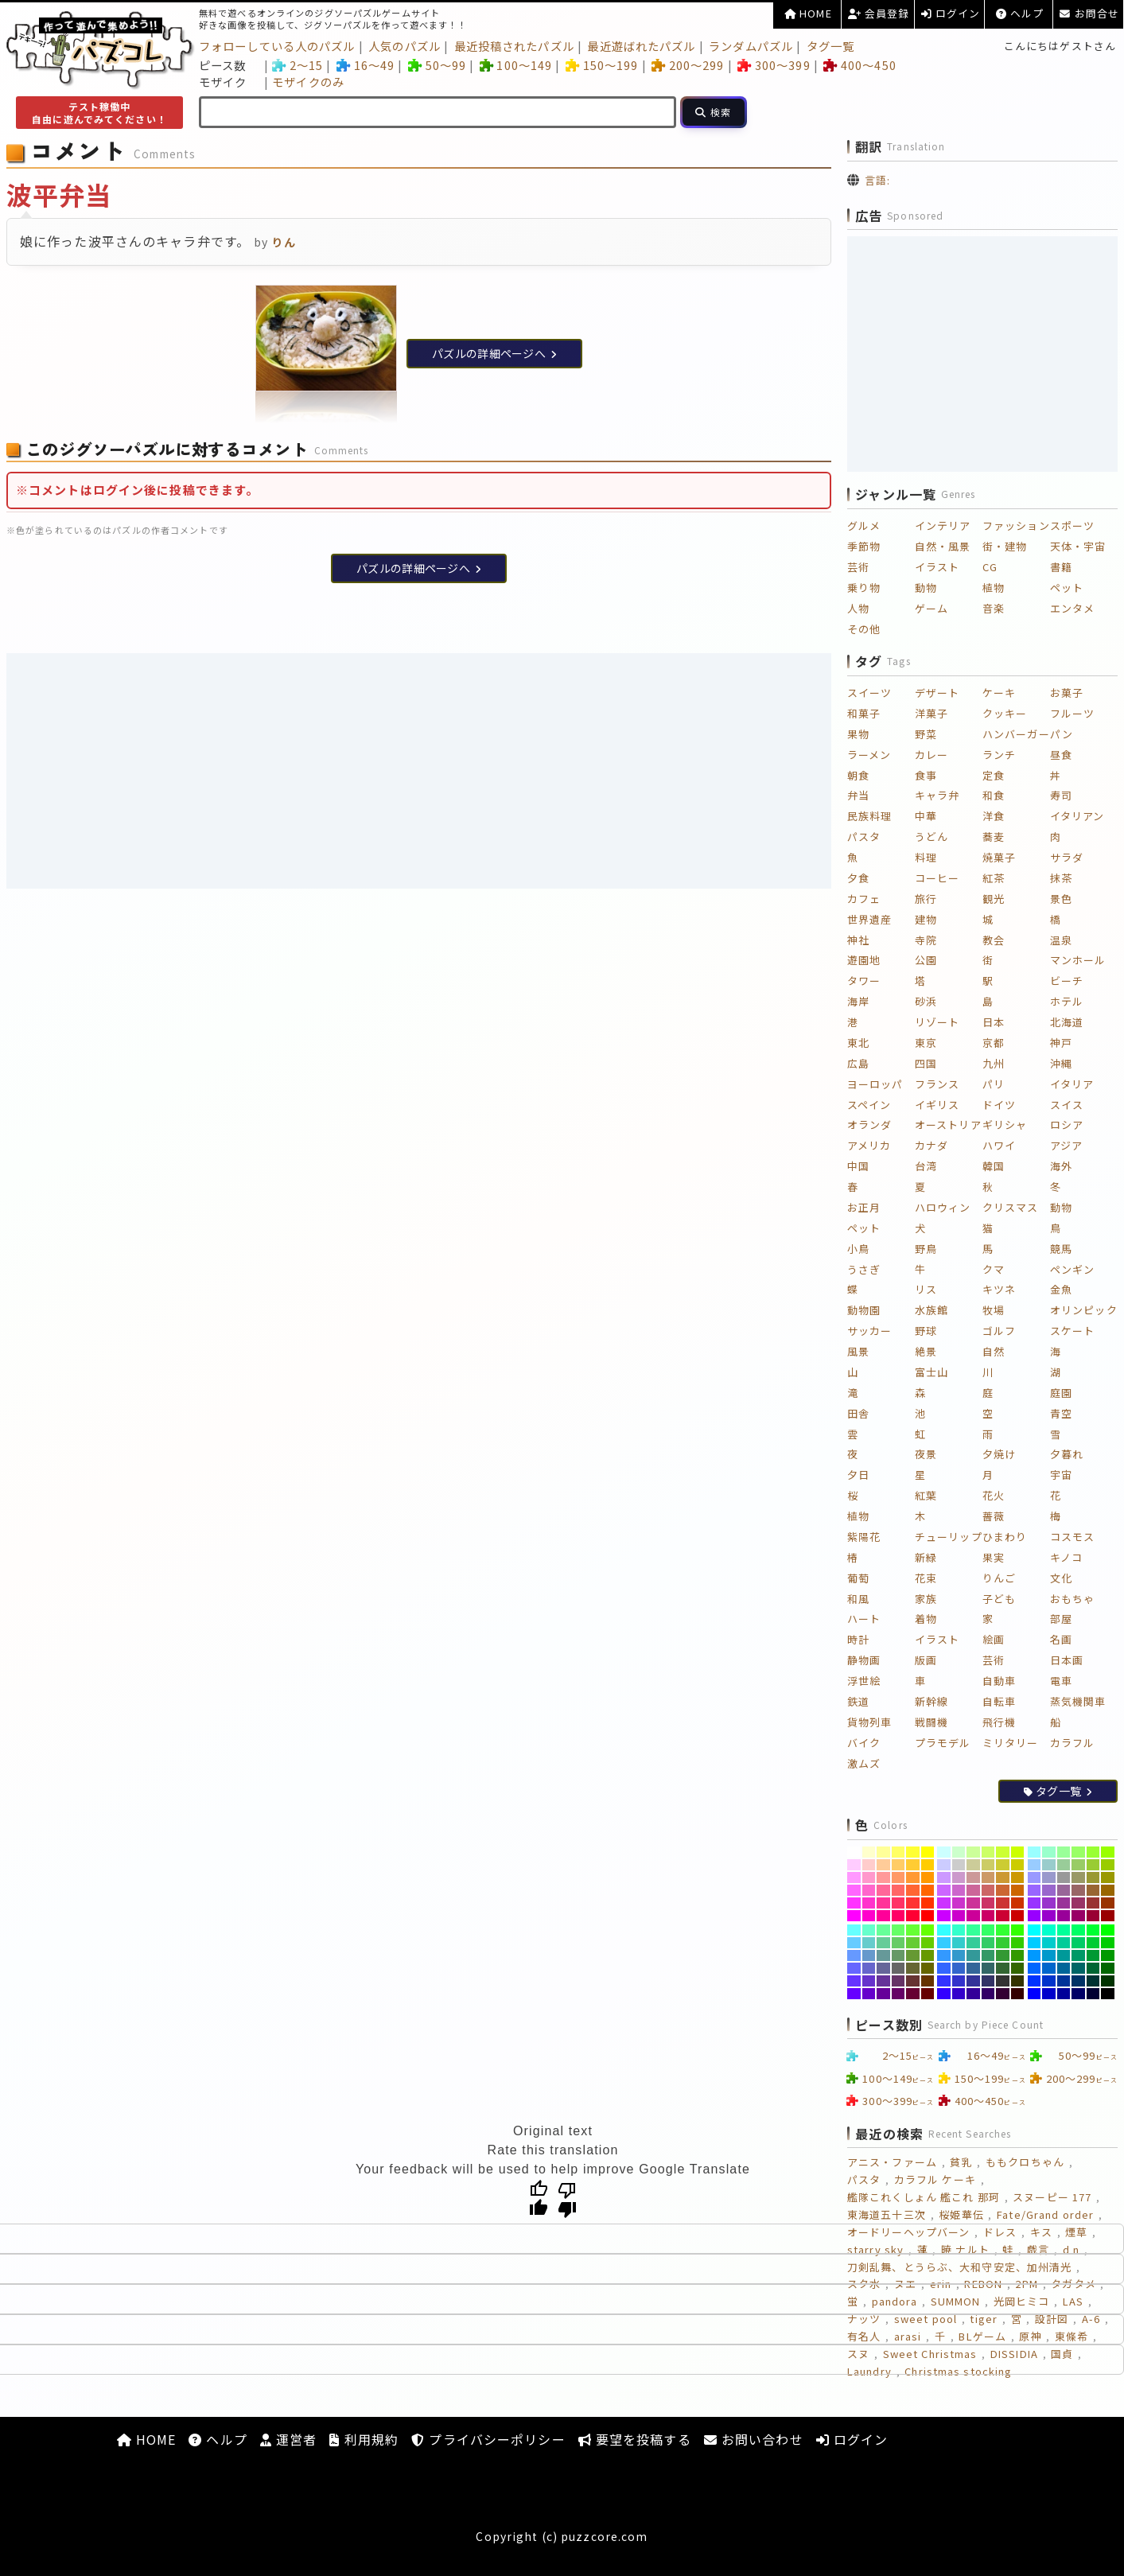  I want to click on [#66CC99], so click(883, 1942).